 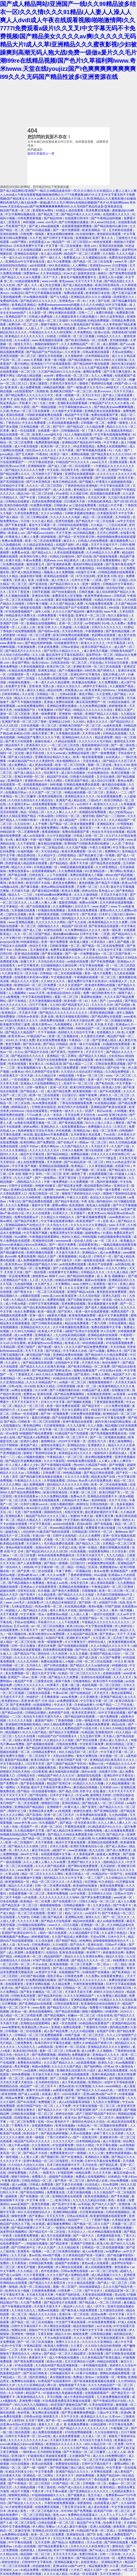 What do you see at coordinates (23, 1944) in the screenshot?
I see `东方av在` at bounding box center [23, 1944].